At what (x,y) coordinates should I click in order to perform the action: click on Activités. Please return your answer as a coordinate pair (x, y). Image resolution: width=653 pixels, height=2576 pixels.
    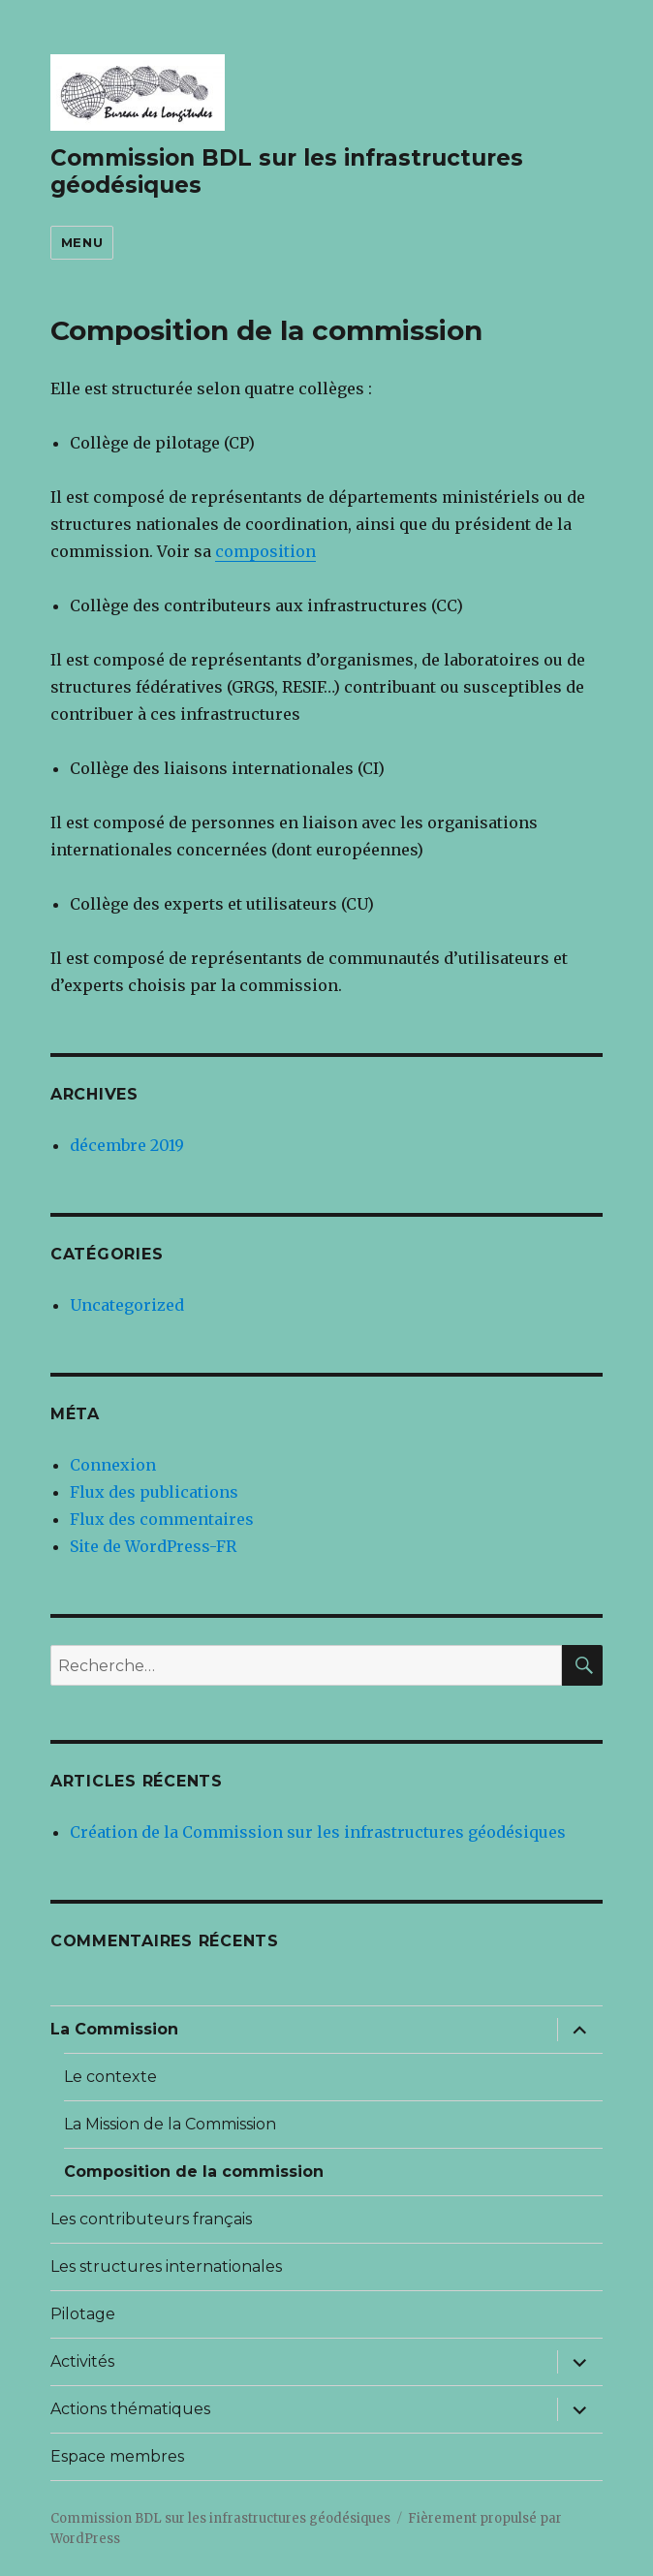
    Looking at the image, I should click on (82, 2361).